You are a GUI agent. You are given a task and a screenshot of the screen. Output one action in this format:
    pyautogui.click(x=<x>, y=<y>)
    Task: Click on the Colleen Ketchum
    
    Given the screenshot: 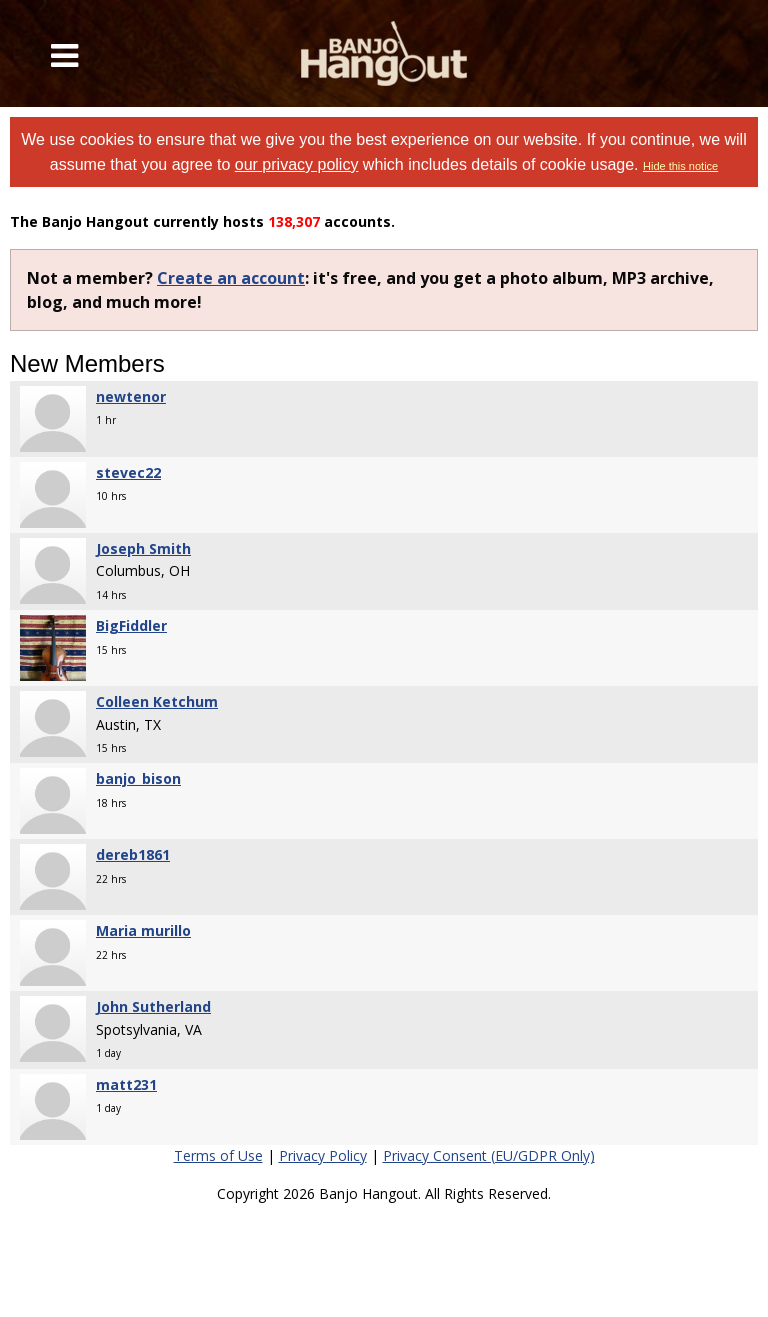 What is the action you would take?
    pyautogui.click(x=157, y=701)
    